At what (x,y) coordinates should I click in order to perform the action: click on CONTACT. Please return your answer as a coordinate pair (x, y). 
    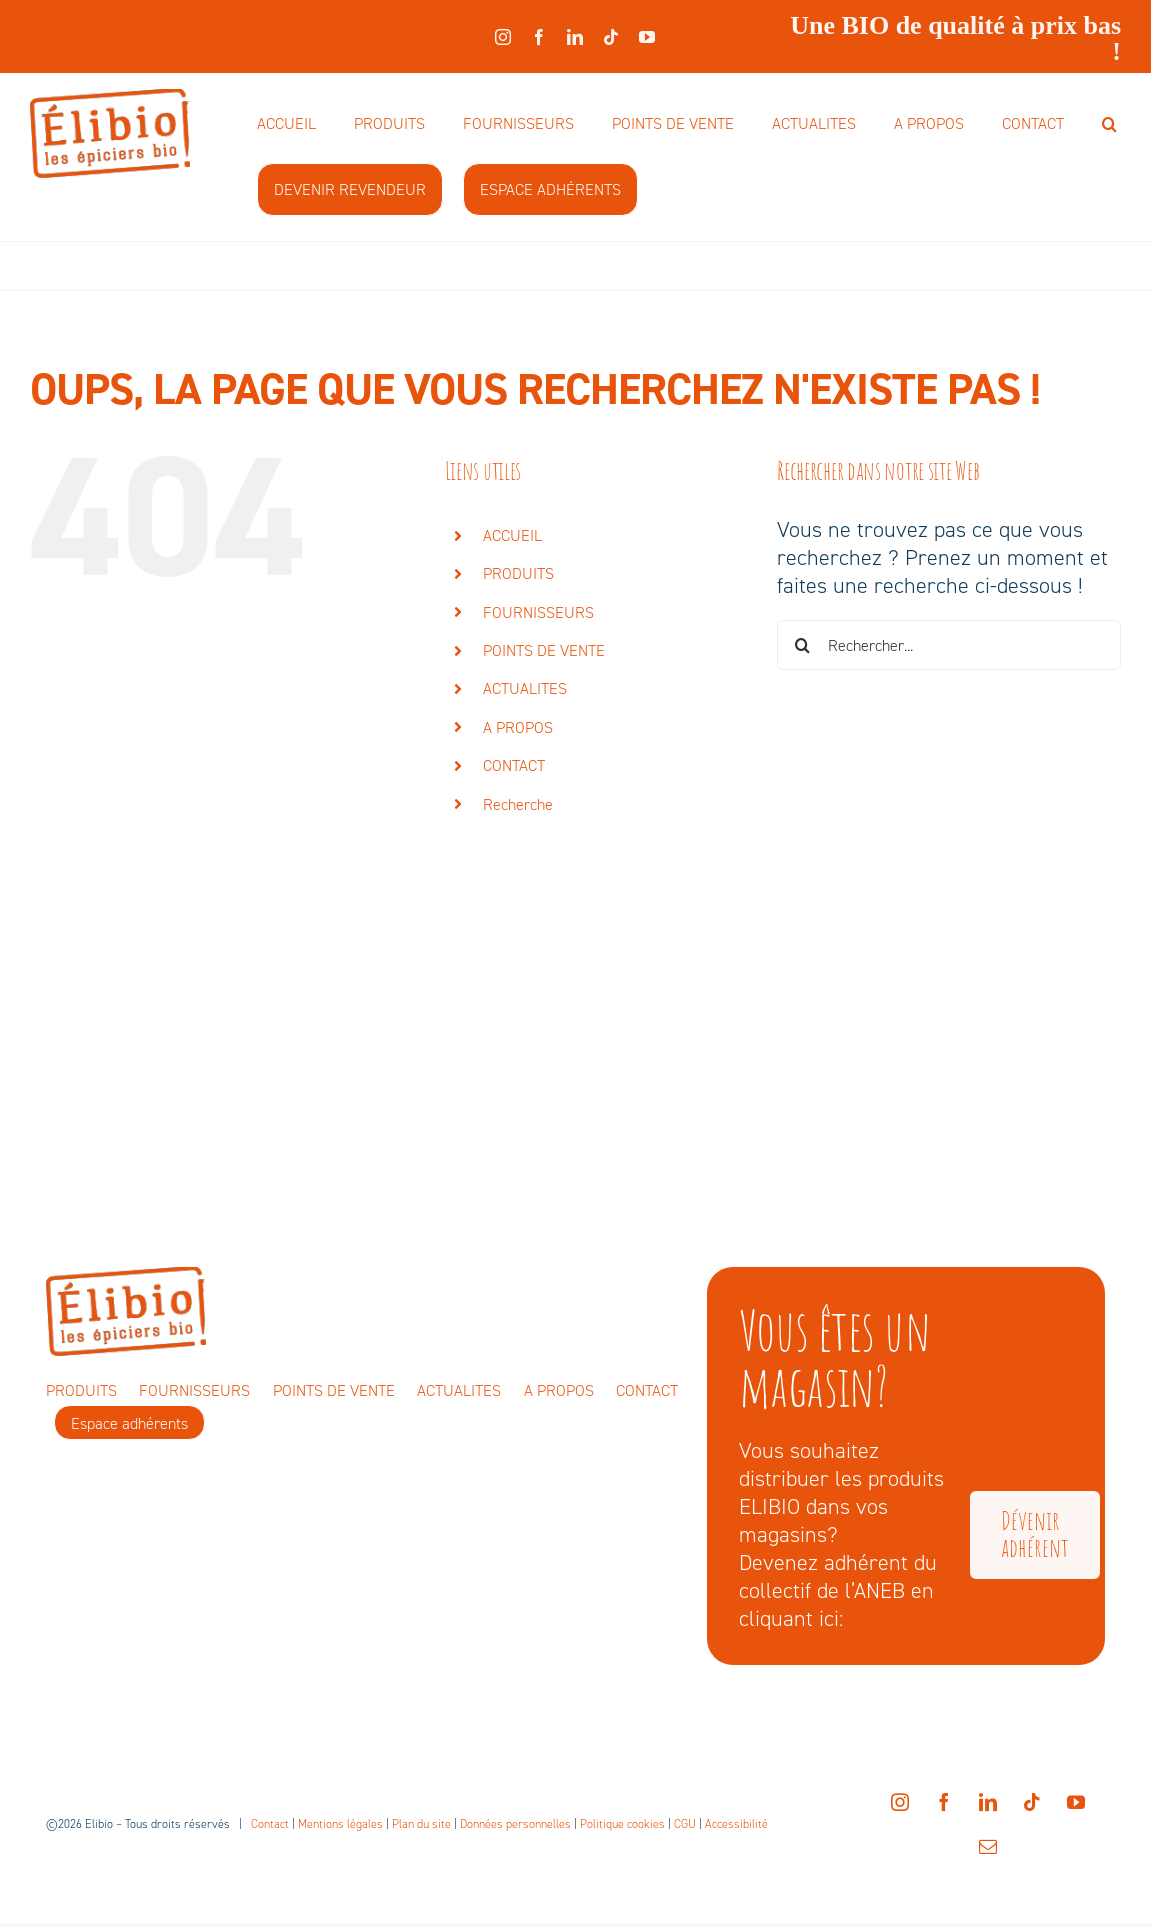
    Looking at the image, I should click on (514, 765).